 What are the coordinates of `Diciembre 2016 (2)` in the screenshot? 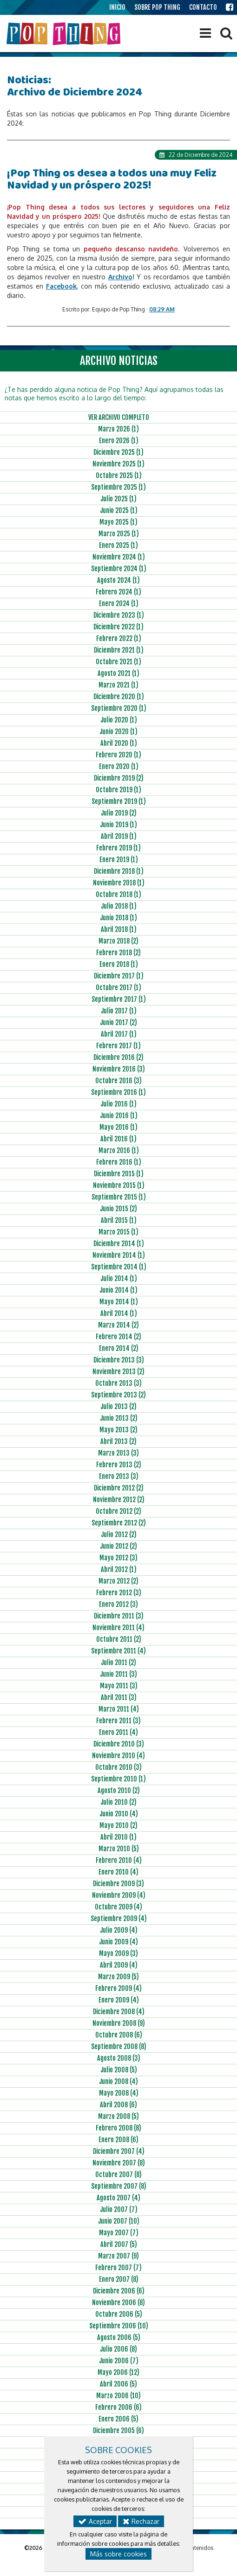 It's located at (118, 1057).